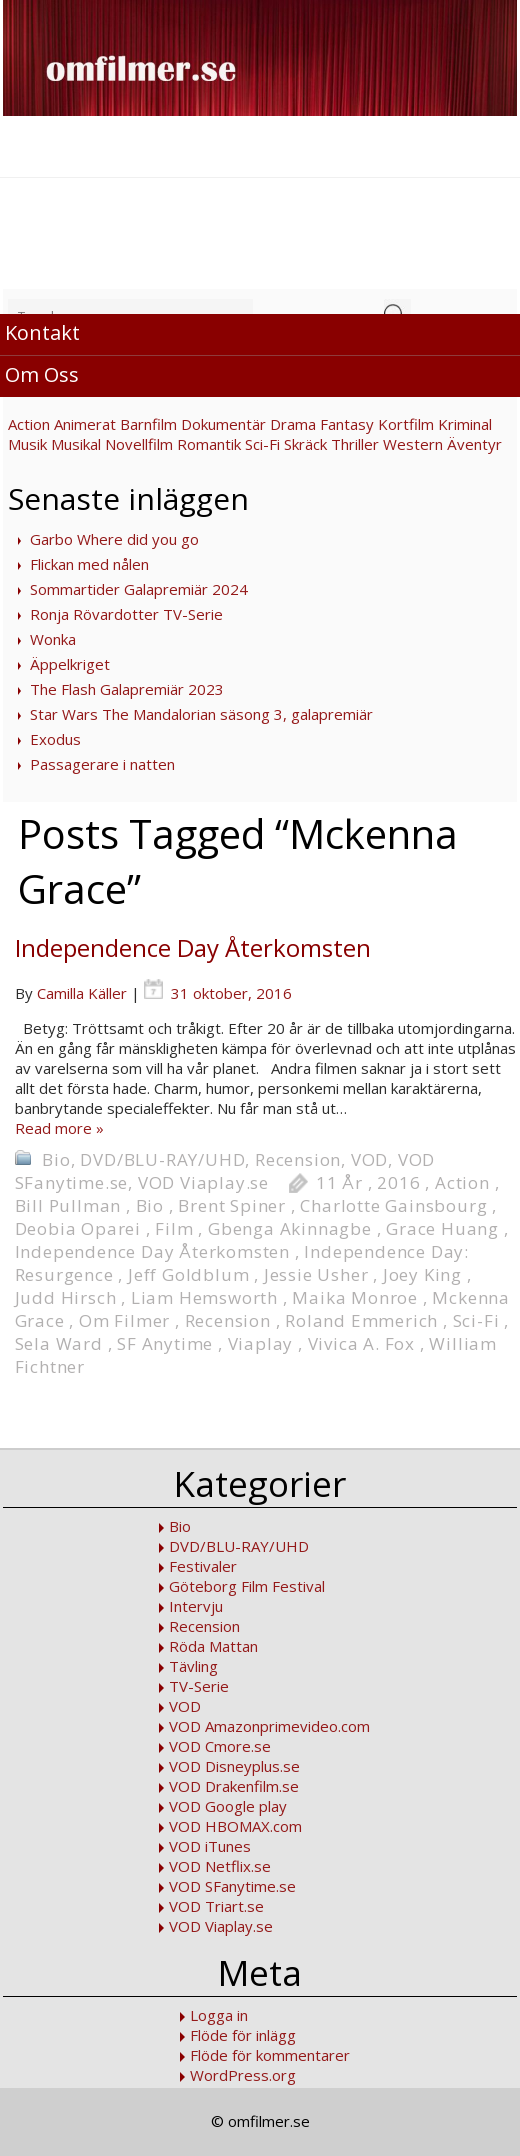 The image size is (520, 2156). Describe the element at coordinates (247, 1586) in the screenshot. I see `Göteborg Film Festival` at that location.